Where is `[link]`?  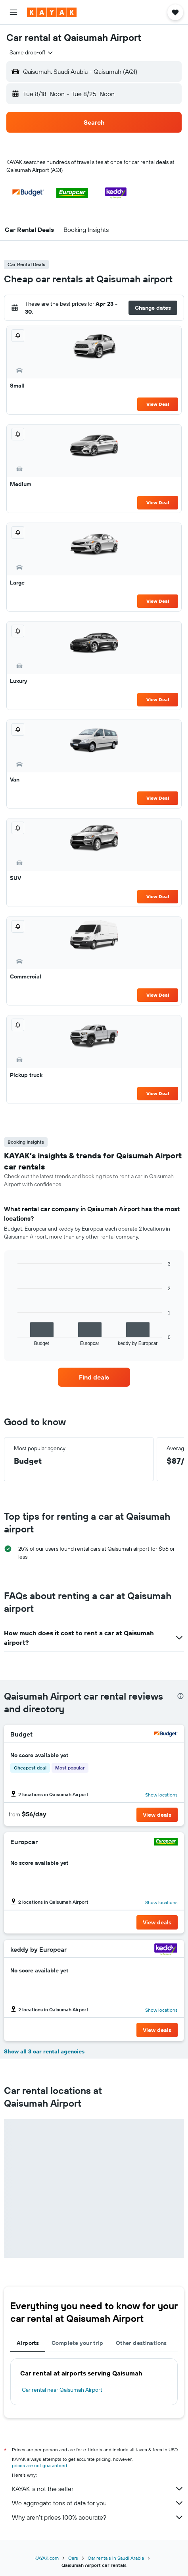 [link] is located at coordinates (94, 1377).